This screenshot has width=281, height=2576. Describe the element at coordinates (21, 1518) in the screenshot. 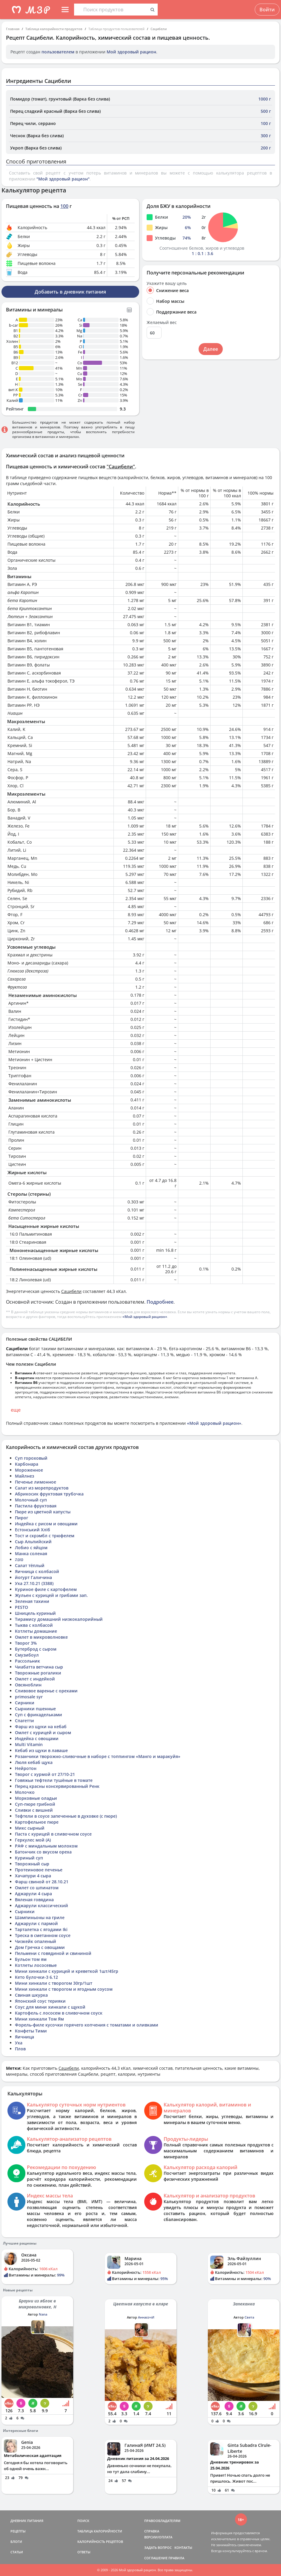

I see `Пирог` at that location.